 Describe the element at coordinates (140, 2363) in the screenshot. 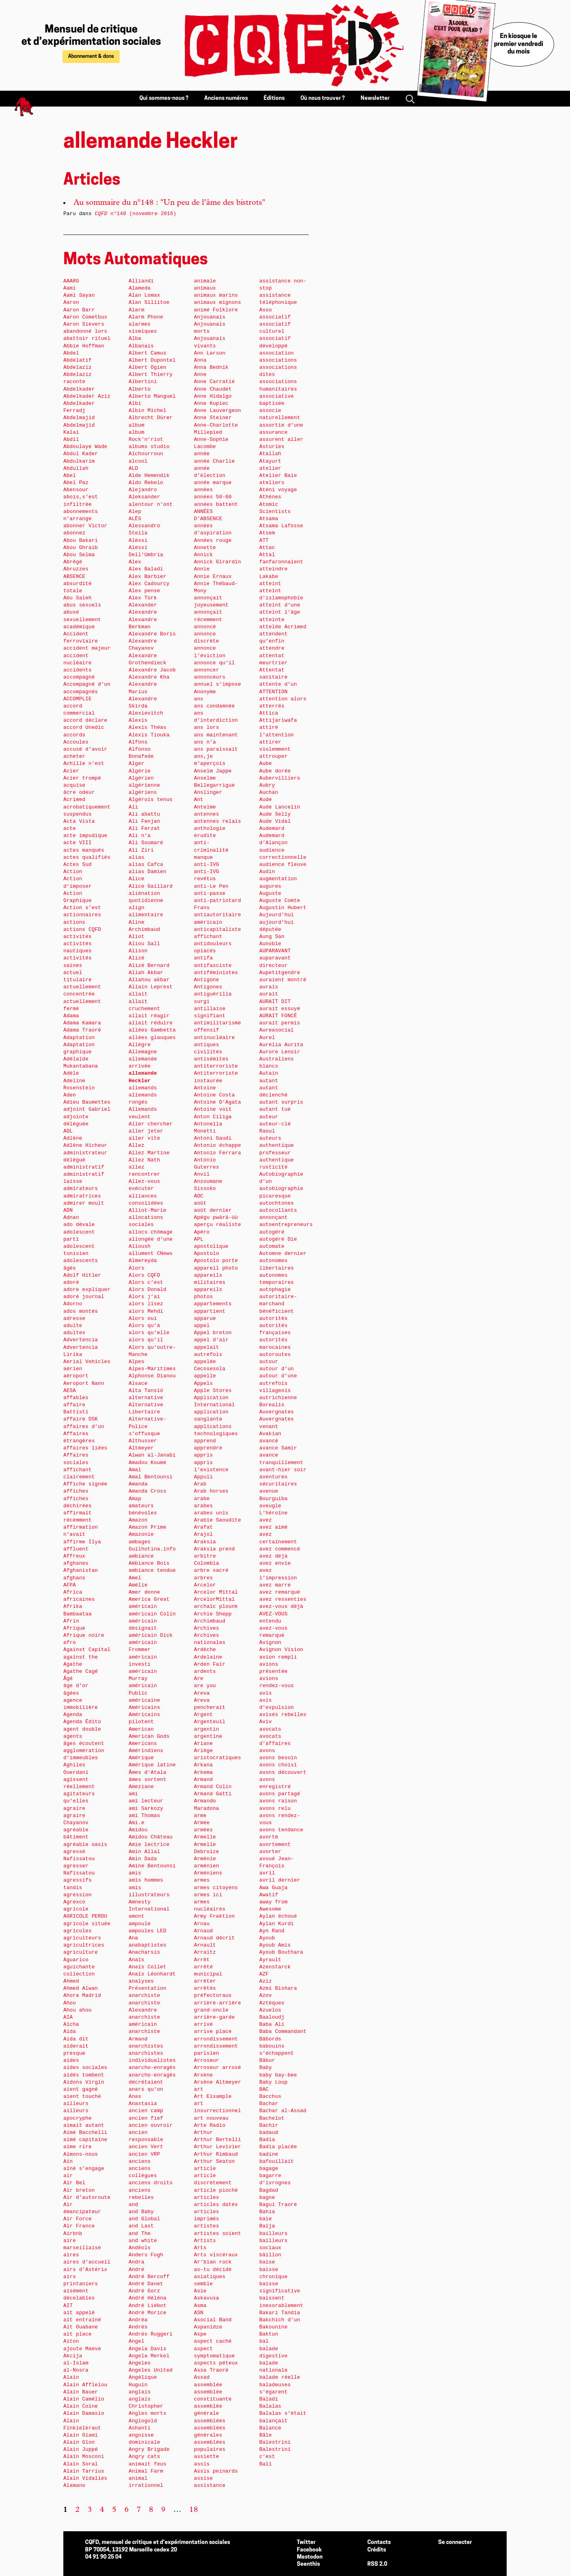

I see `Angeles` at that location.